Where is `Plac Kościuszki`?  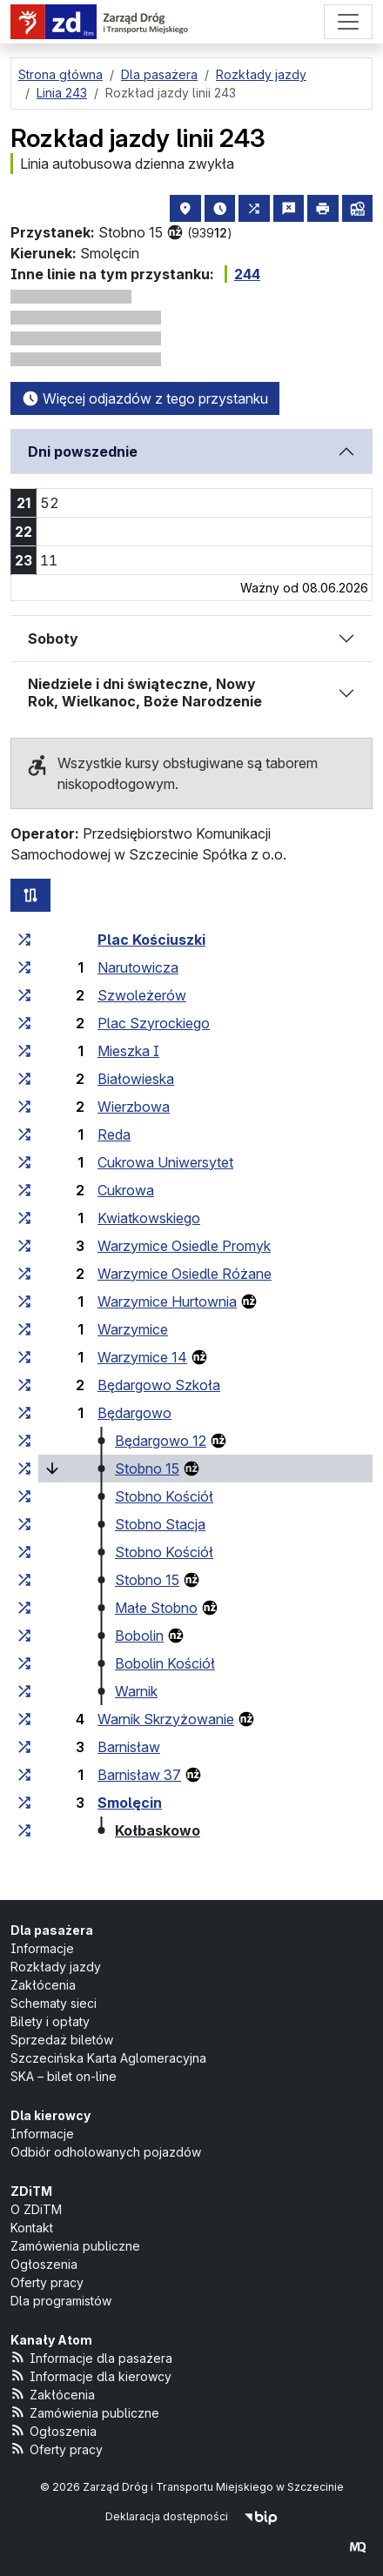
Plac Kościuszki is located at coordinates (151, 939).